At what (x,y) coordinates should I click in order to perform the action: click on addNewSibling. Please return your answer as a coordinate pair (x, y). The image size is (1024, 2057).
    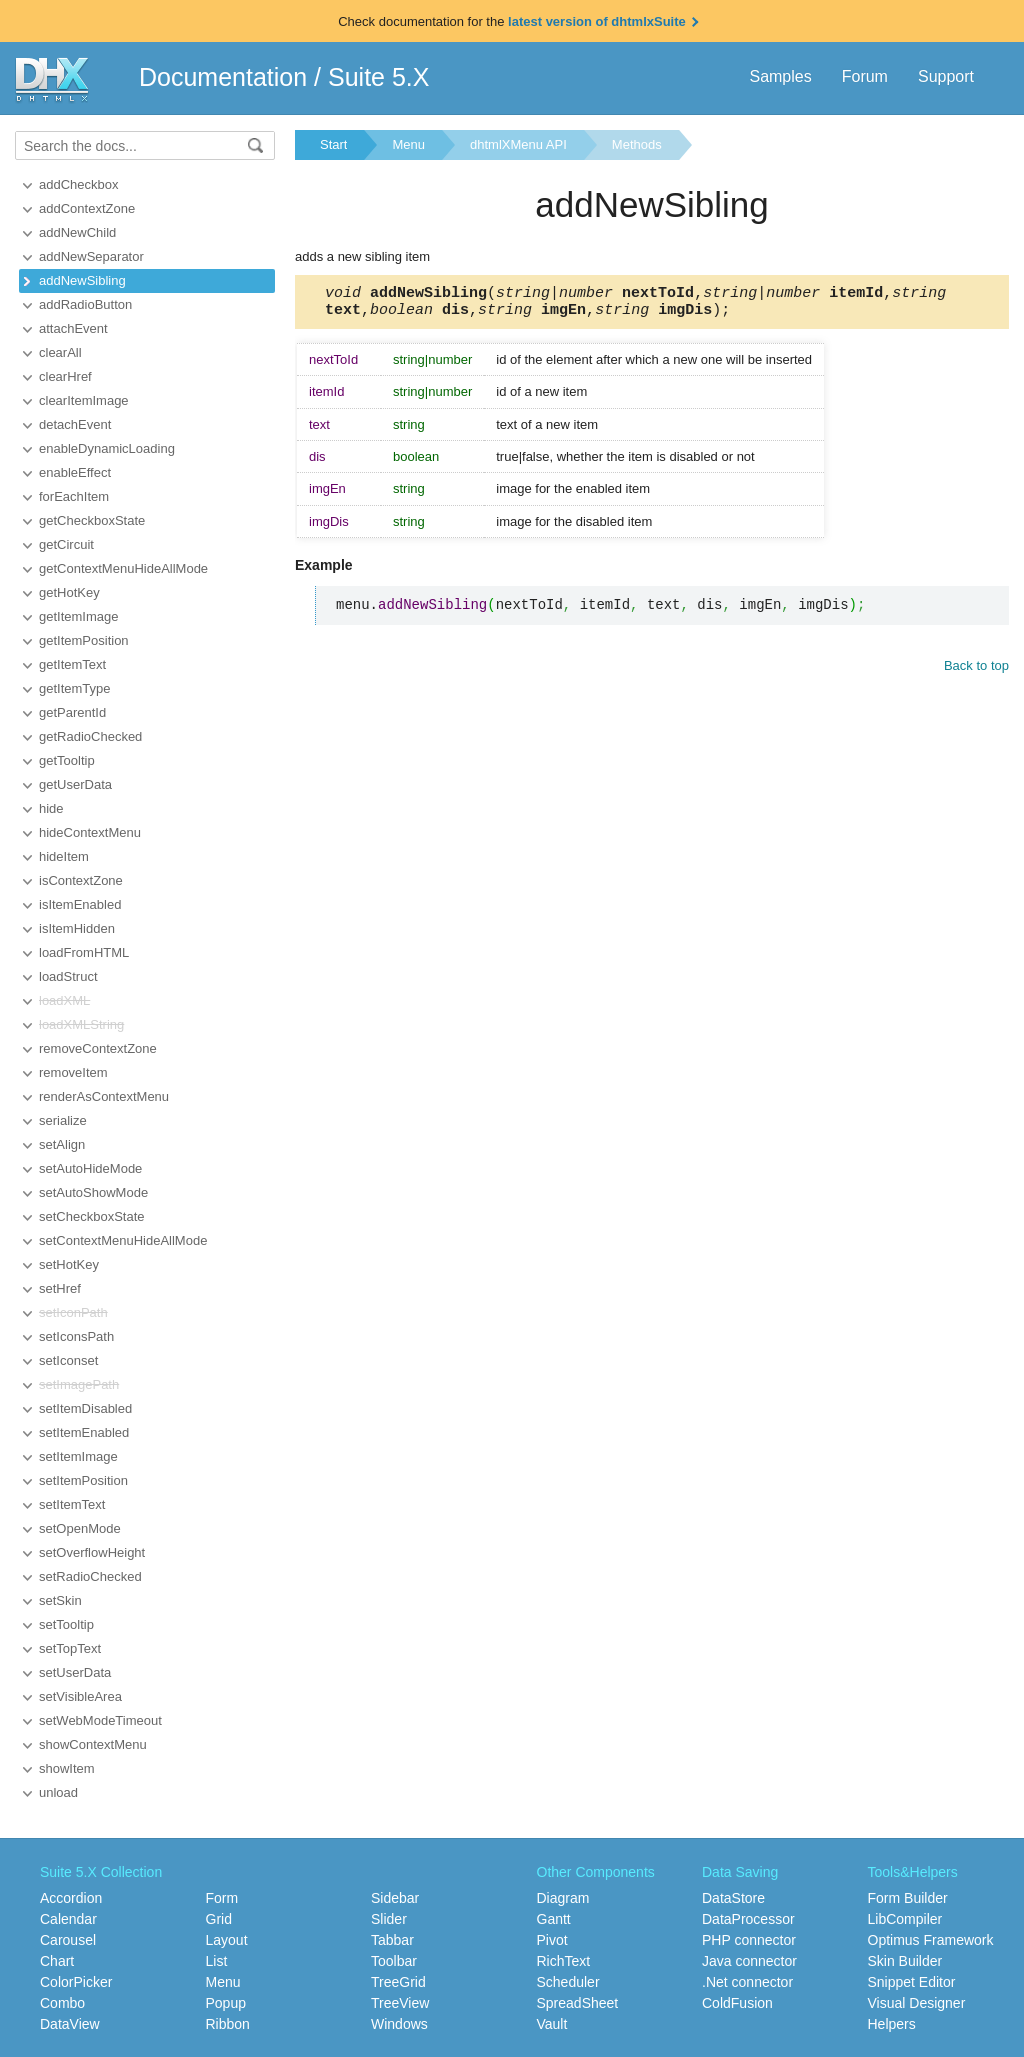
    Looking at the image, I should click on (82, 280).